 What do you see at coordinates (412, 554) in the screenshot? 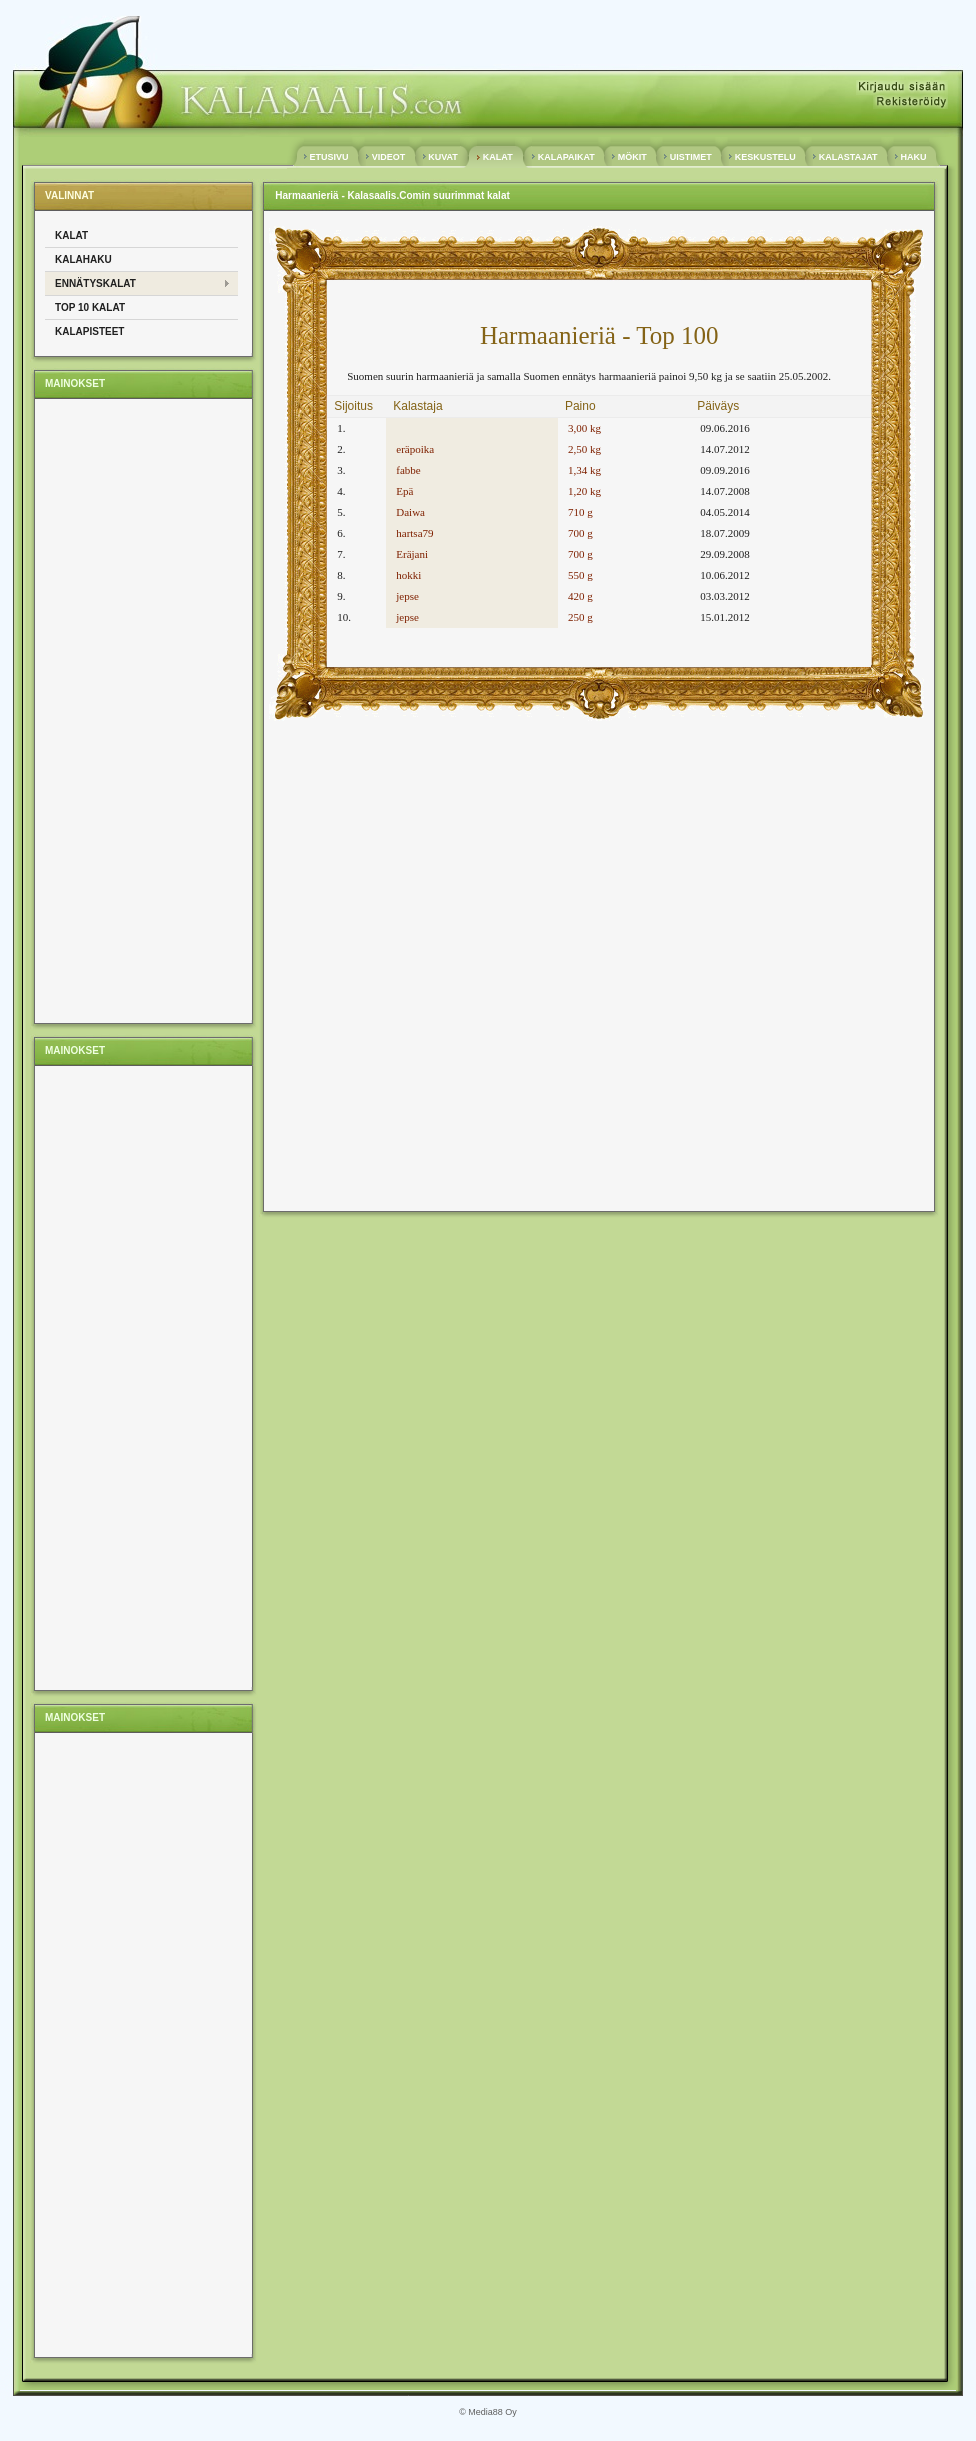
I see `Eräjani` at bounding box center [412, 554].